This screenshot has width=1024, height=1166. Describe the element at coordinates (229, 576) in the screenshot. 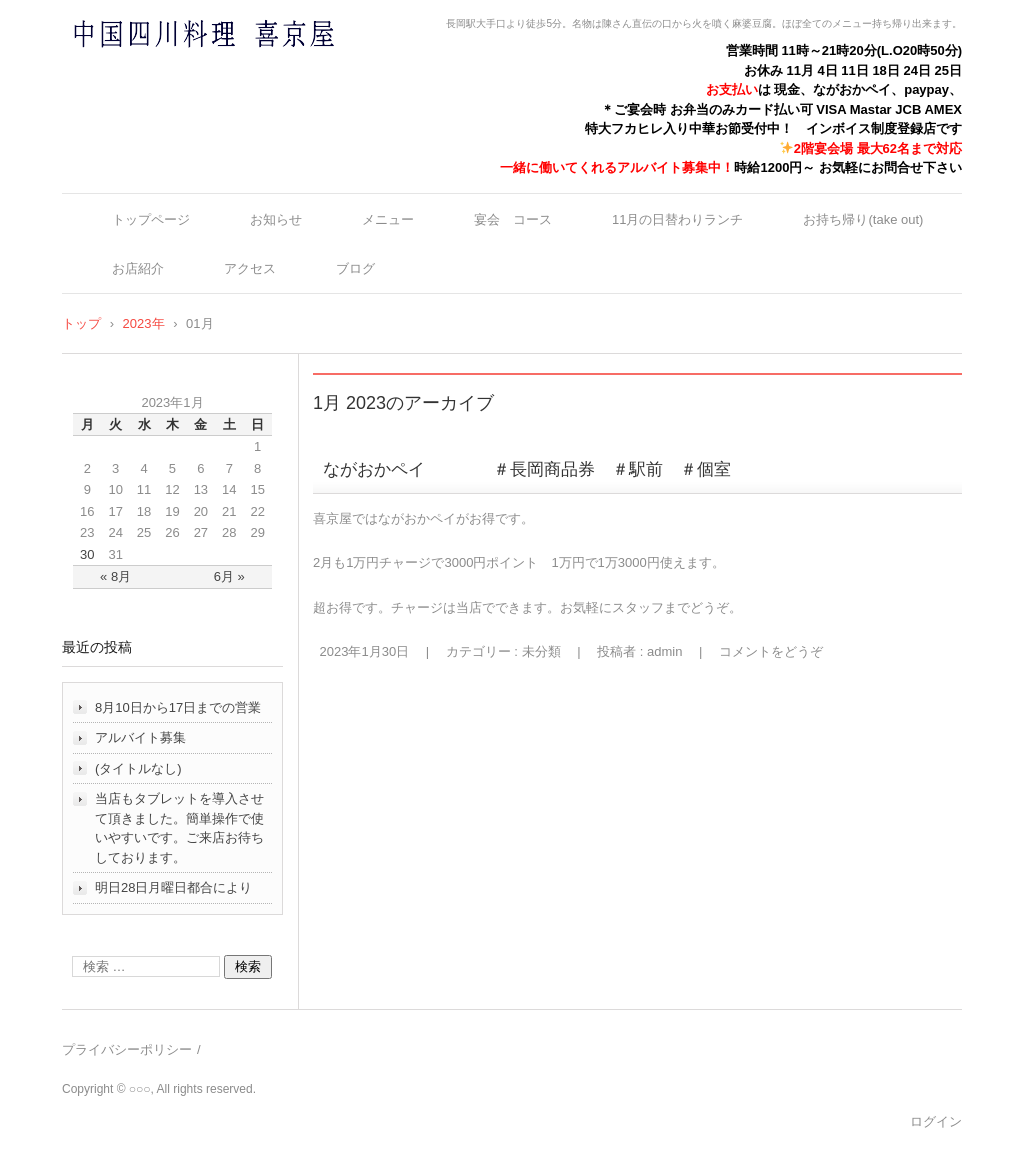

I see `6月 »` at that location.